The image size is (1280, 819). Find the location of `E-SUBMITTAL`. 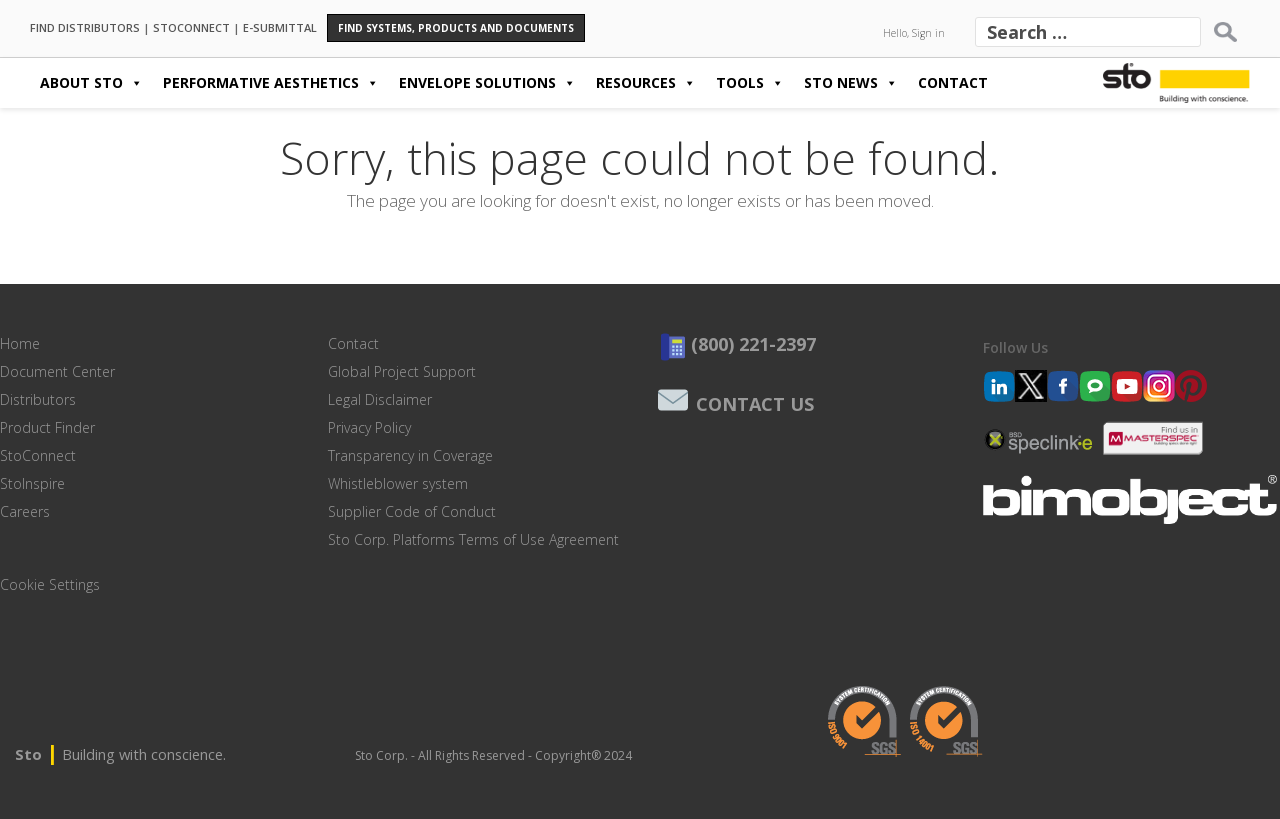

E-SUBMITTAL is located at coordinates (280, 26).